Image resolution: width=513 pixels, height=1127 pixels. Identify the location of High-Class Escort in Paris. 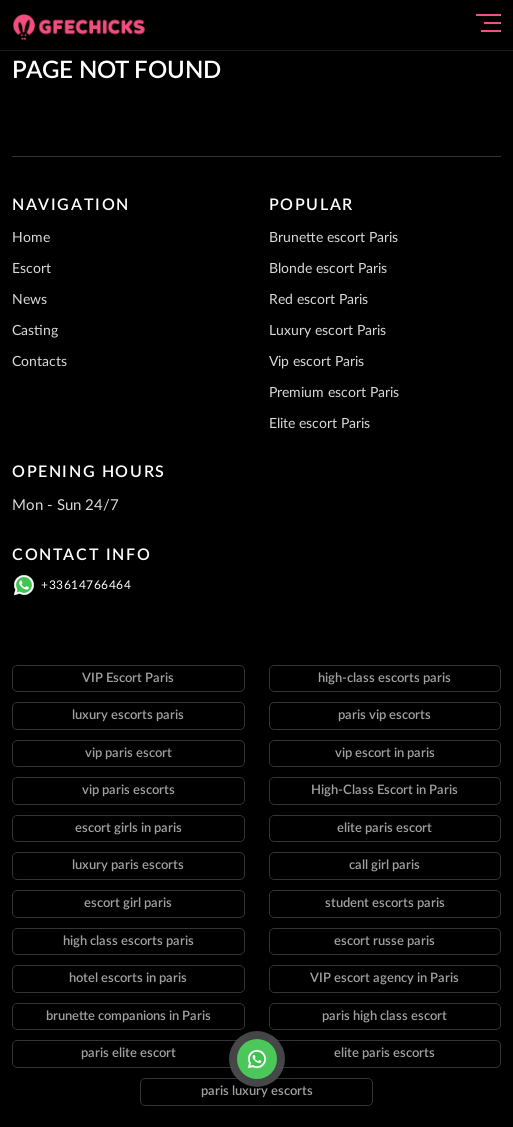
(384, 790).